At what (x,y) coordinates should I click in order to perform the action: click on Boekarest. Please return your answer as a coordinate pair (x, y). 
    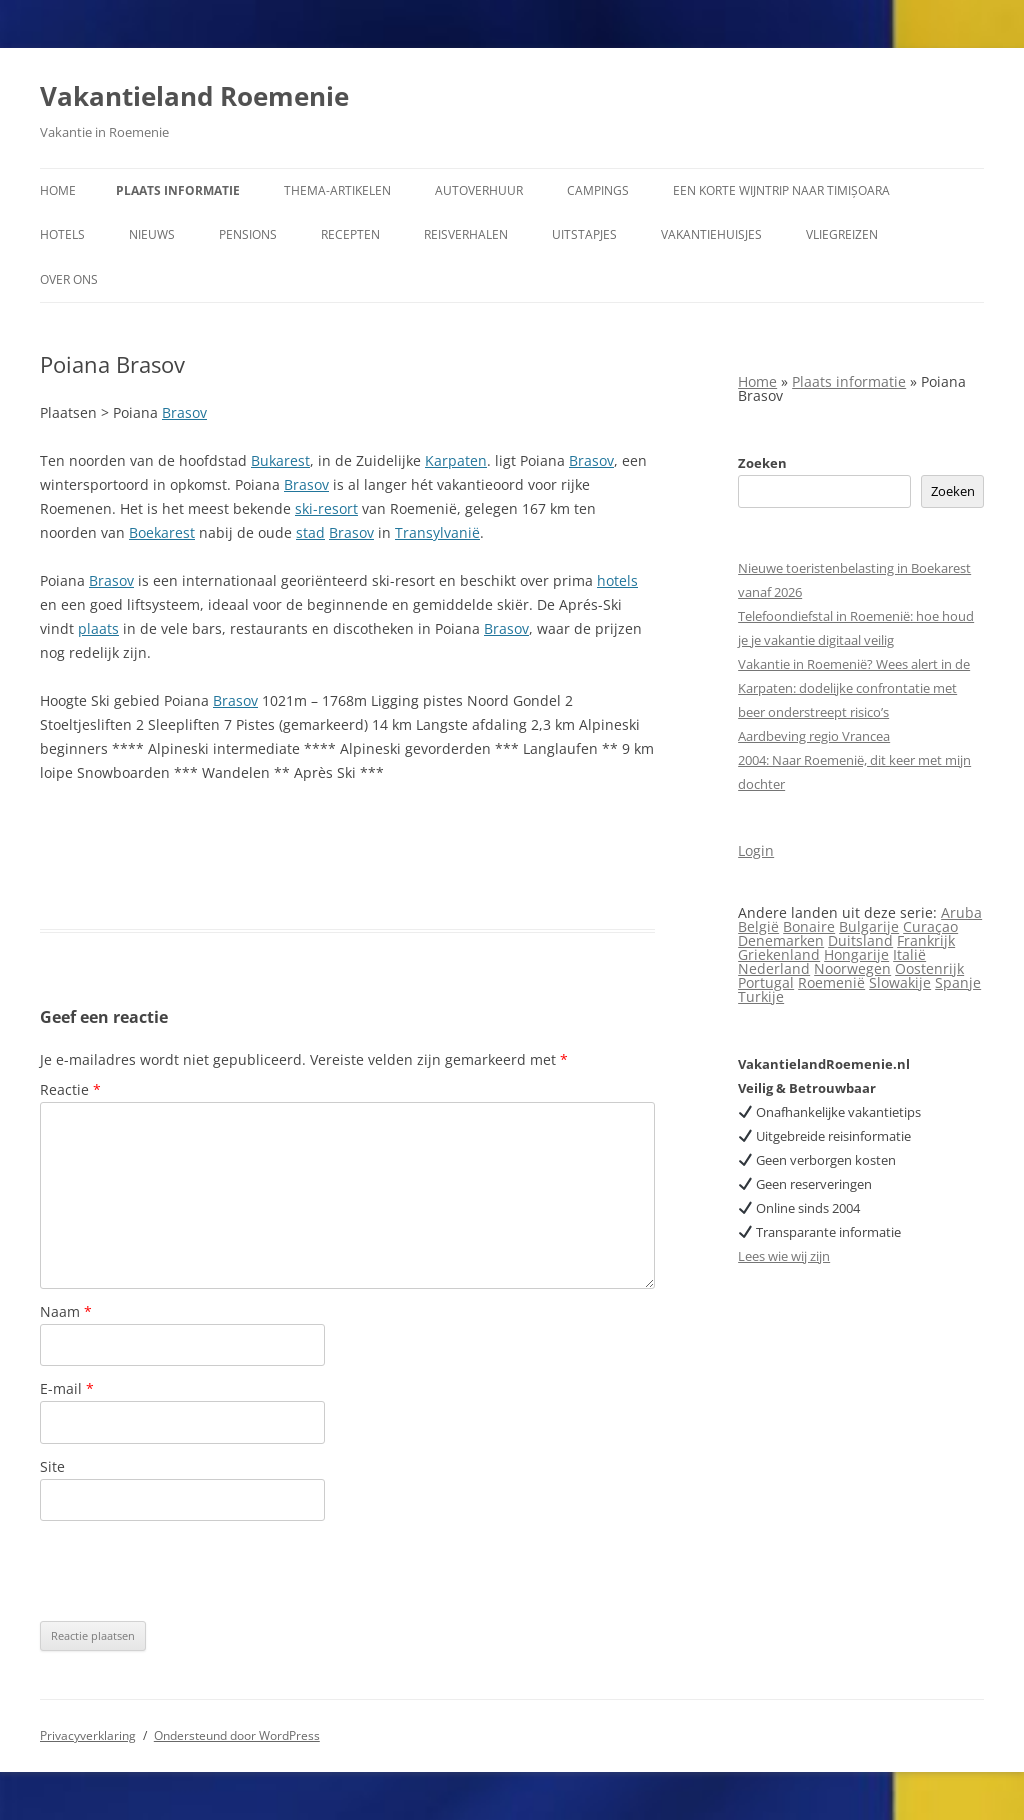
    Looking at the image, I should click on (162, 532).